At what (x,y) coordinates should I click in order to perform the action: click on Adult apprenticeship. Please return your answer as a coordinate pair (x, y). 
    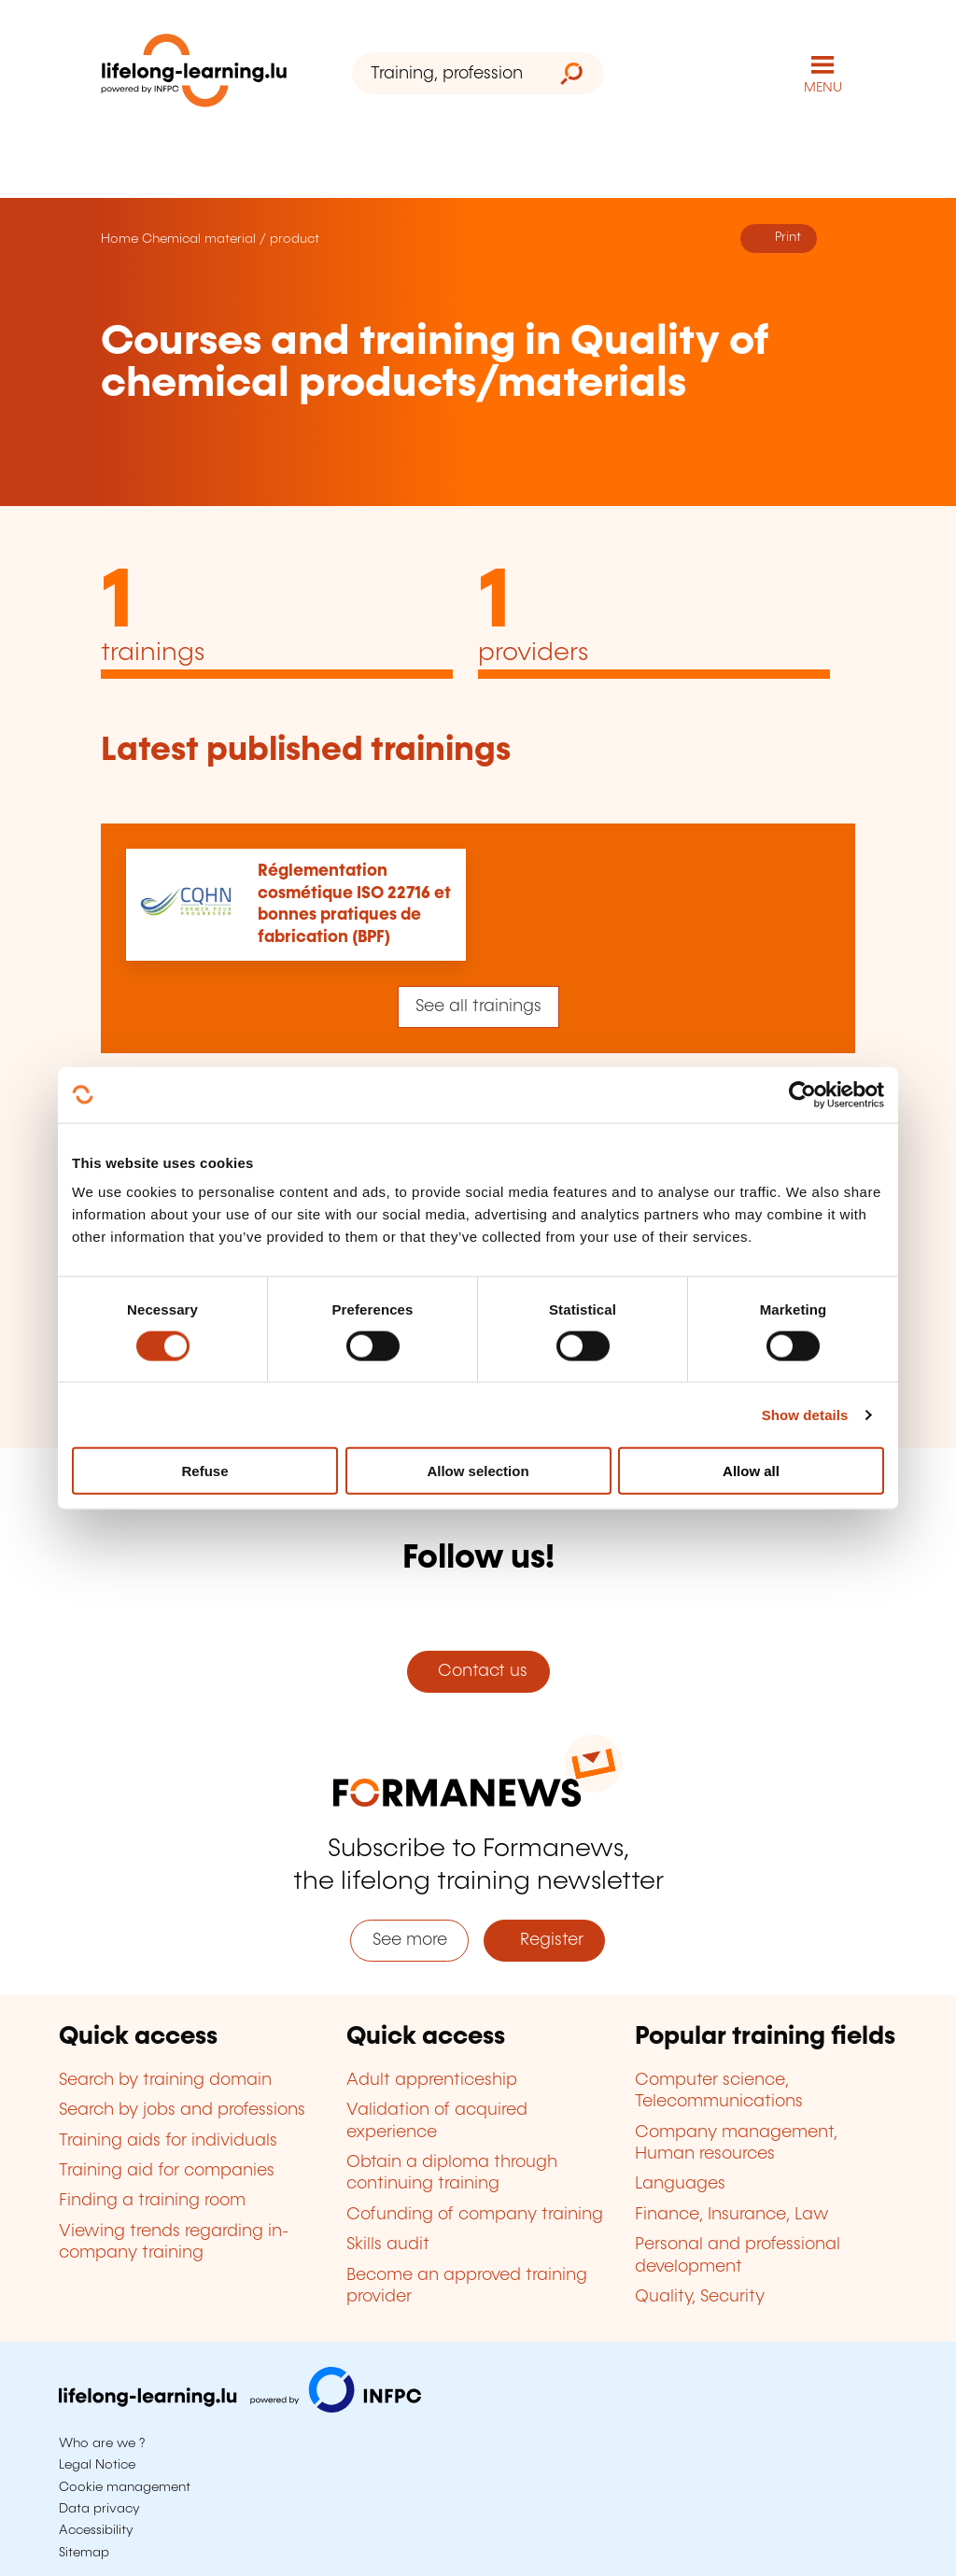
    Looking at the image, I should click on (431, 2080).